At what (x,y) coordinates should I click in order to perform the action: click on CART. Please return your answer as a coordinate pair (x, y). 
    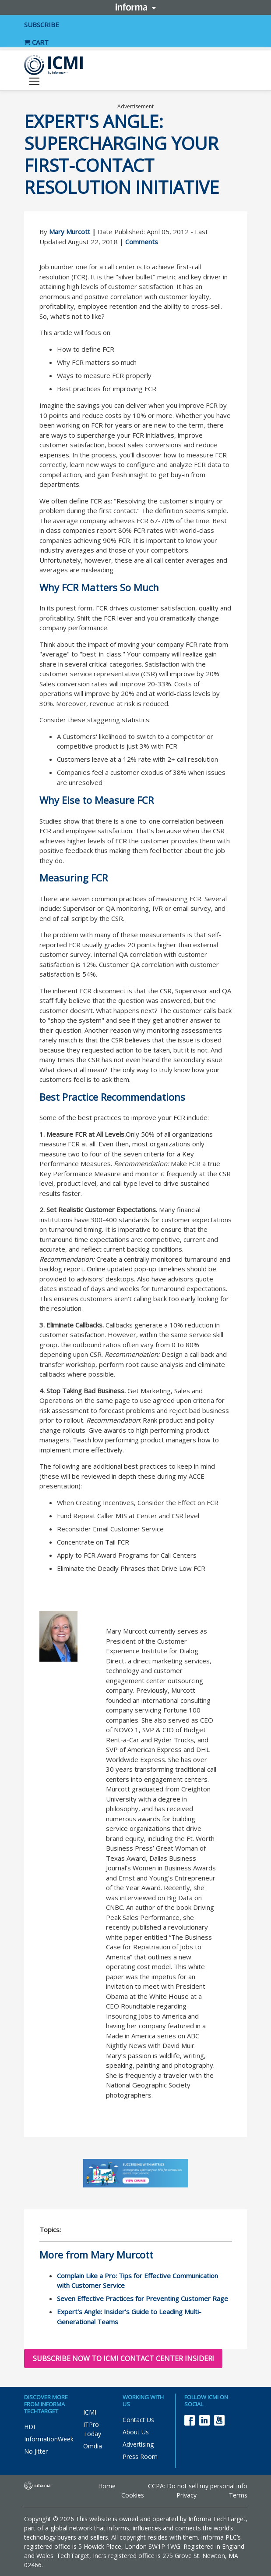
    Looking at the image, I should click on (36, 42).